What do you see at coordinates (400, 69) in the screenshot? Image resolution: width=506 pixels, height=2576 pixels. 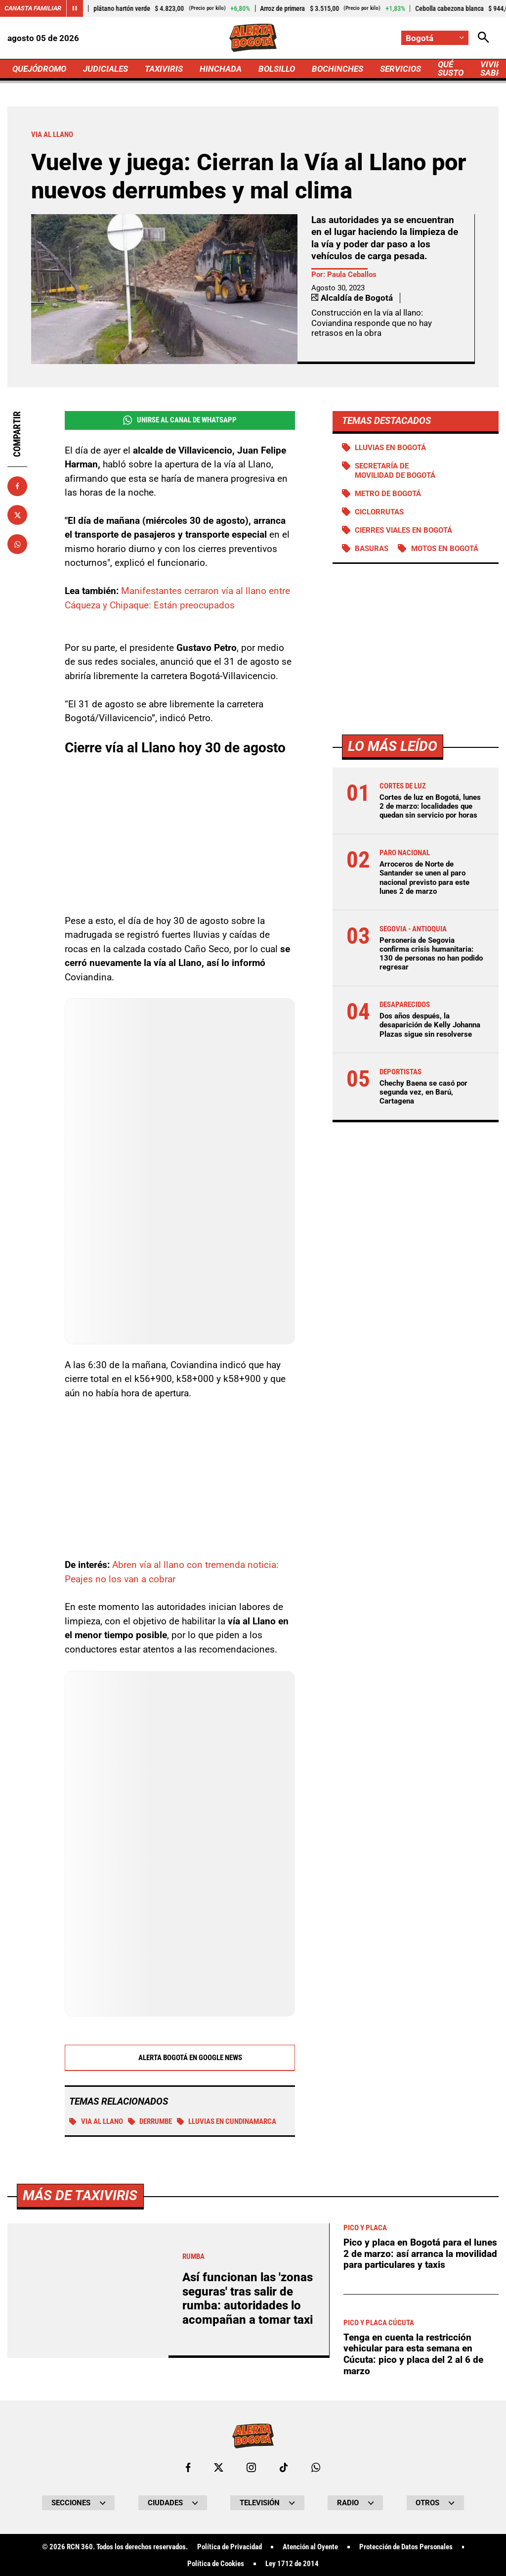 I see `SERVICIOS` at bounding box center [400, 69].